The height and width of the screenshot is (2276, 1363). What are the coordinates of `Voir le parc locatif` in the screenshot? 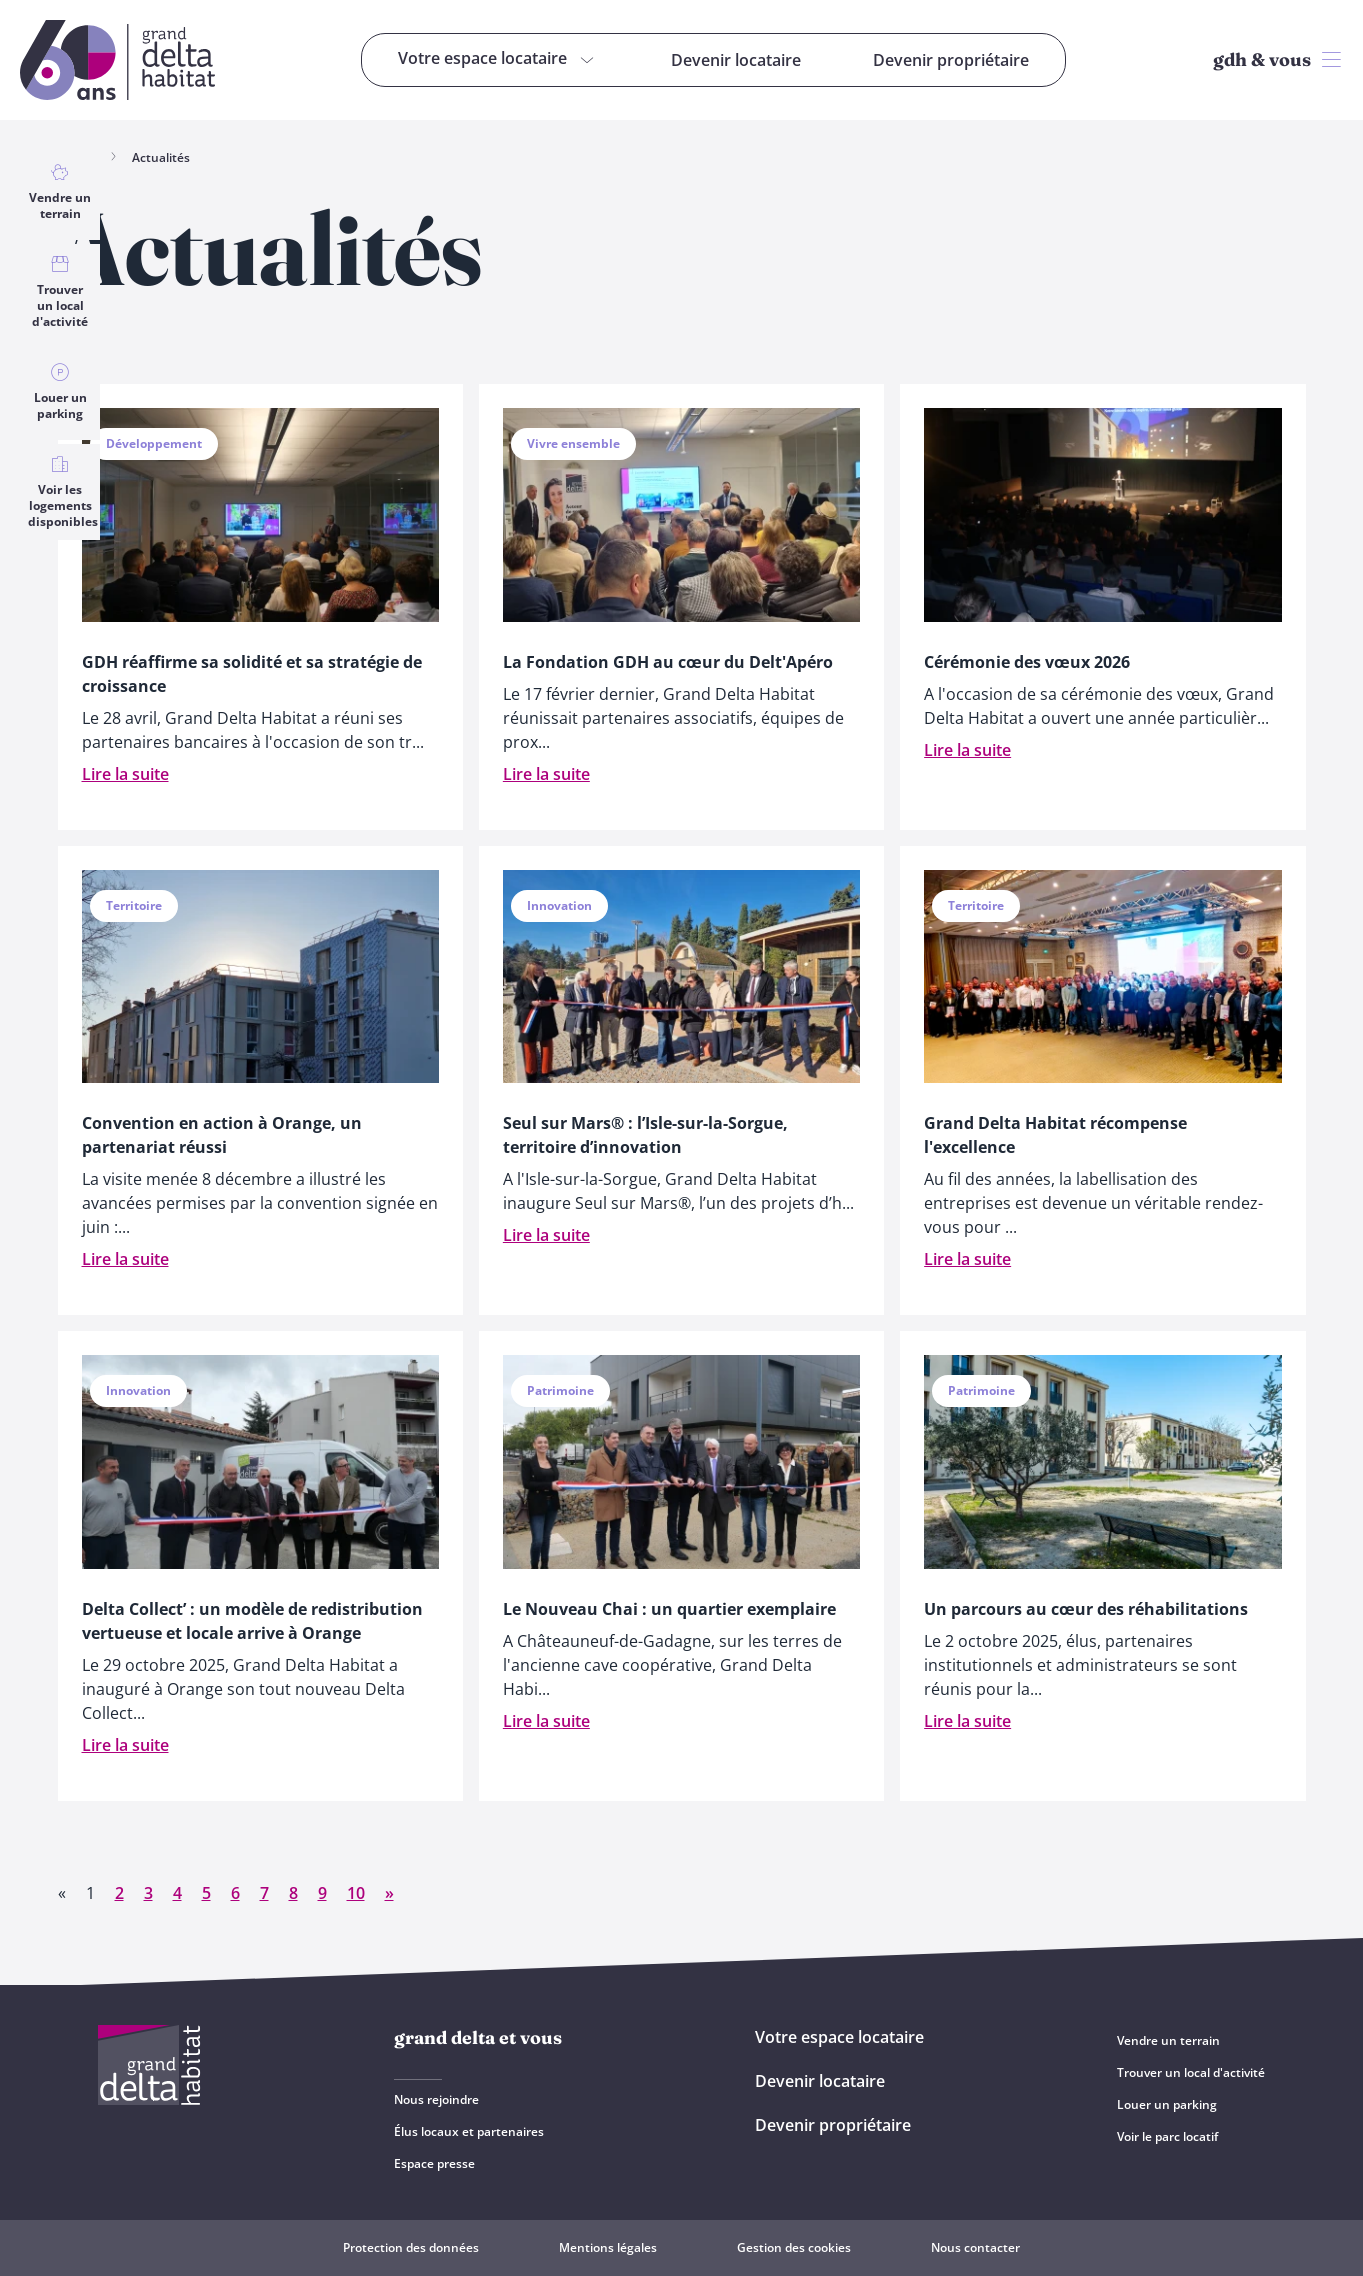 It's located at (1167, 2136).